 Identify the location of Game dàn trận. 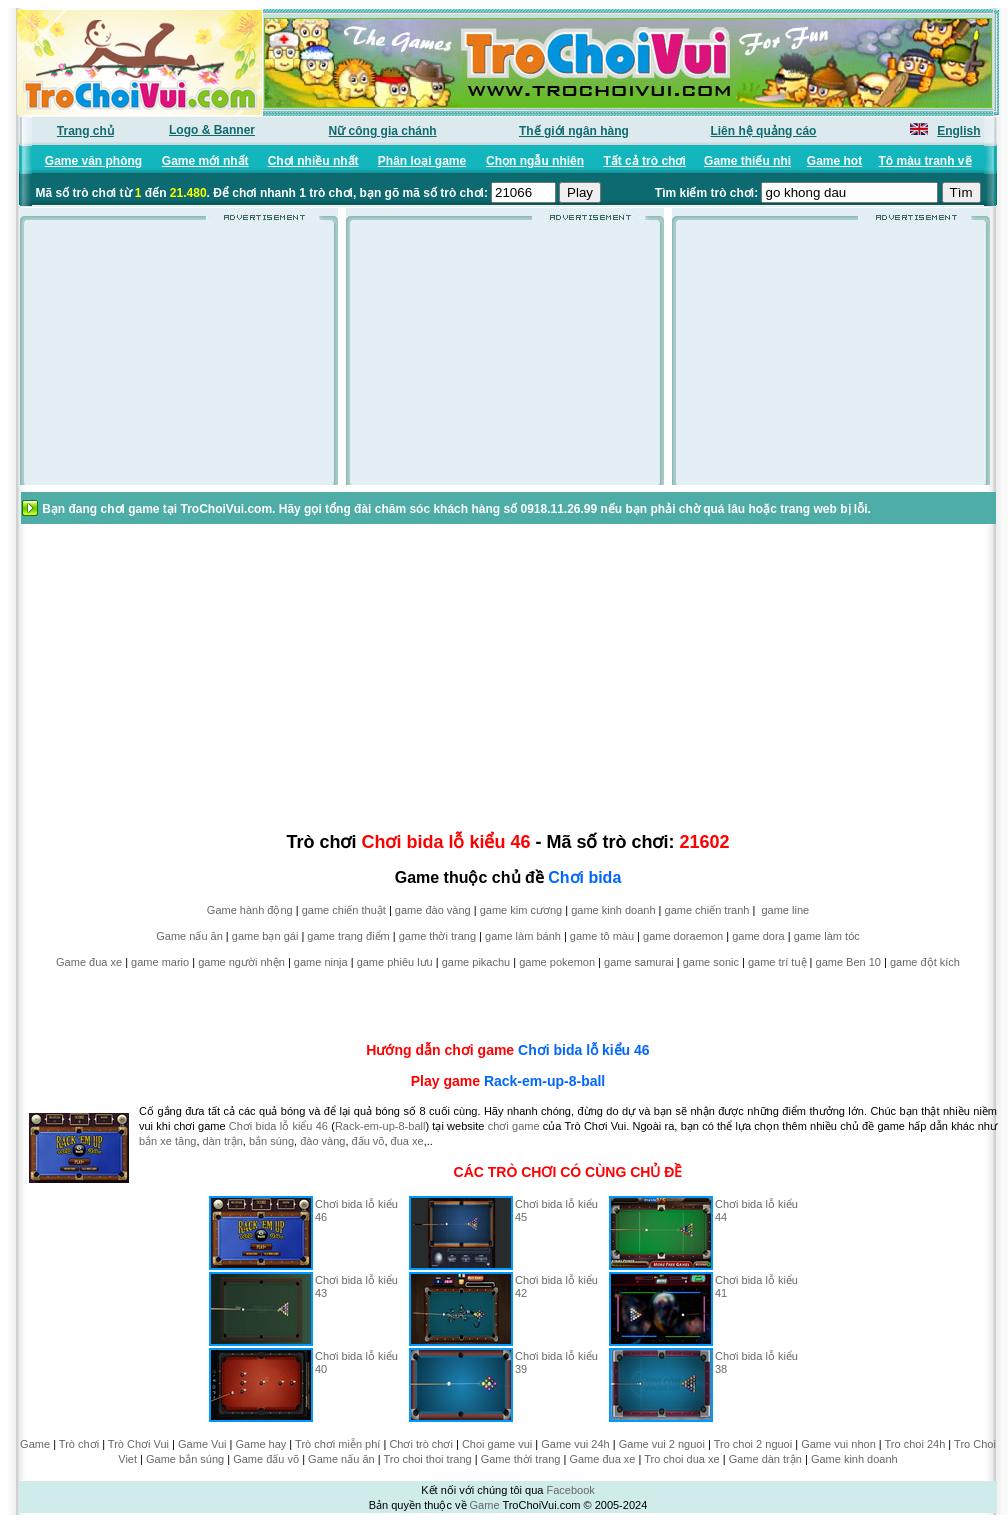
(765, 1459).